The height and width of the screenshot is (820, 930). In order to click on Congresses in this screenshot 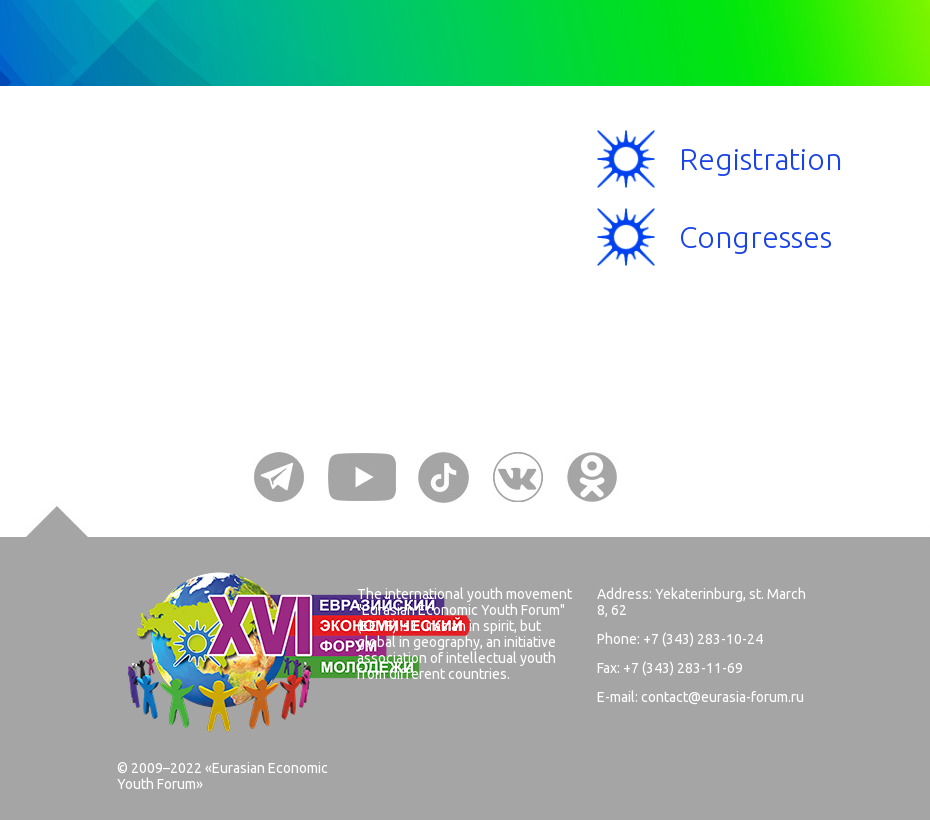, I will do `click(755, 237)`.